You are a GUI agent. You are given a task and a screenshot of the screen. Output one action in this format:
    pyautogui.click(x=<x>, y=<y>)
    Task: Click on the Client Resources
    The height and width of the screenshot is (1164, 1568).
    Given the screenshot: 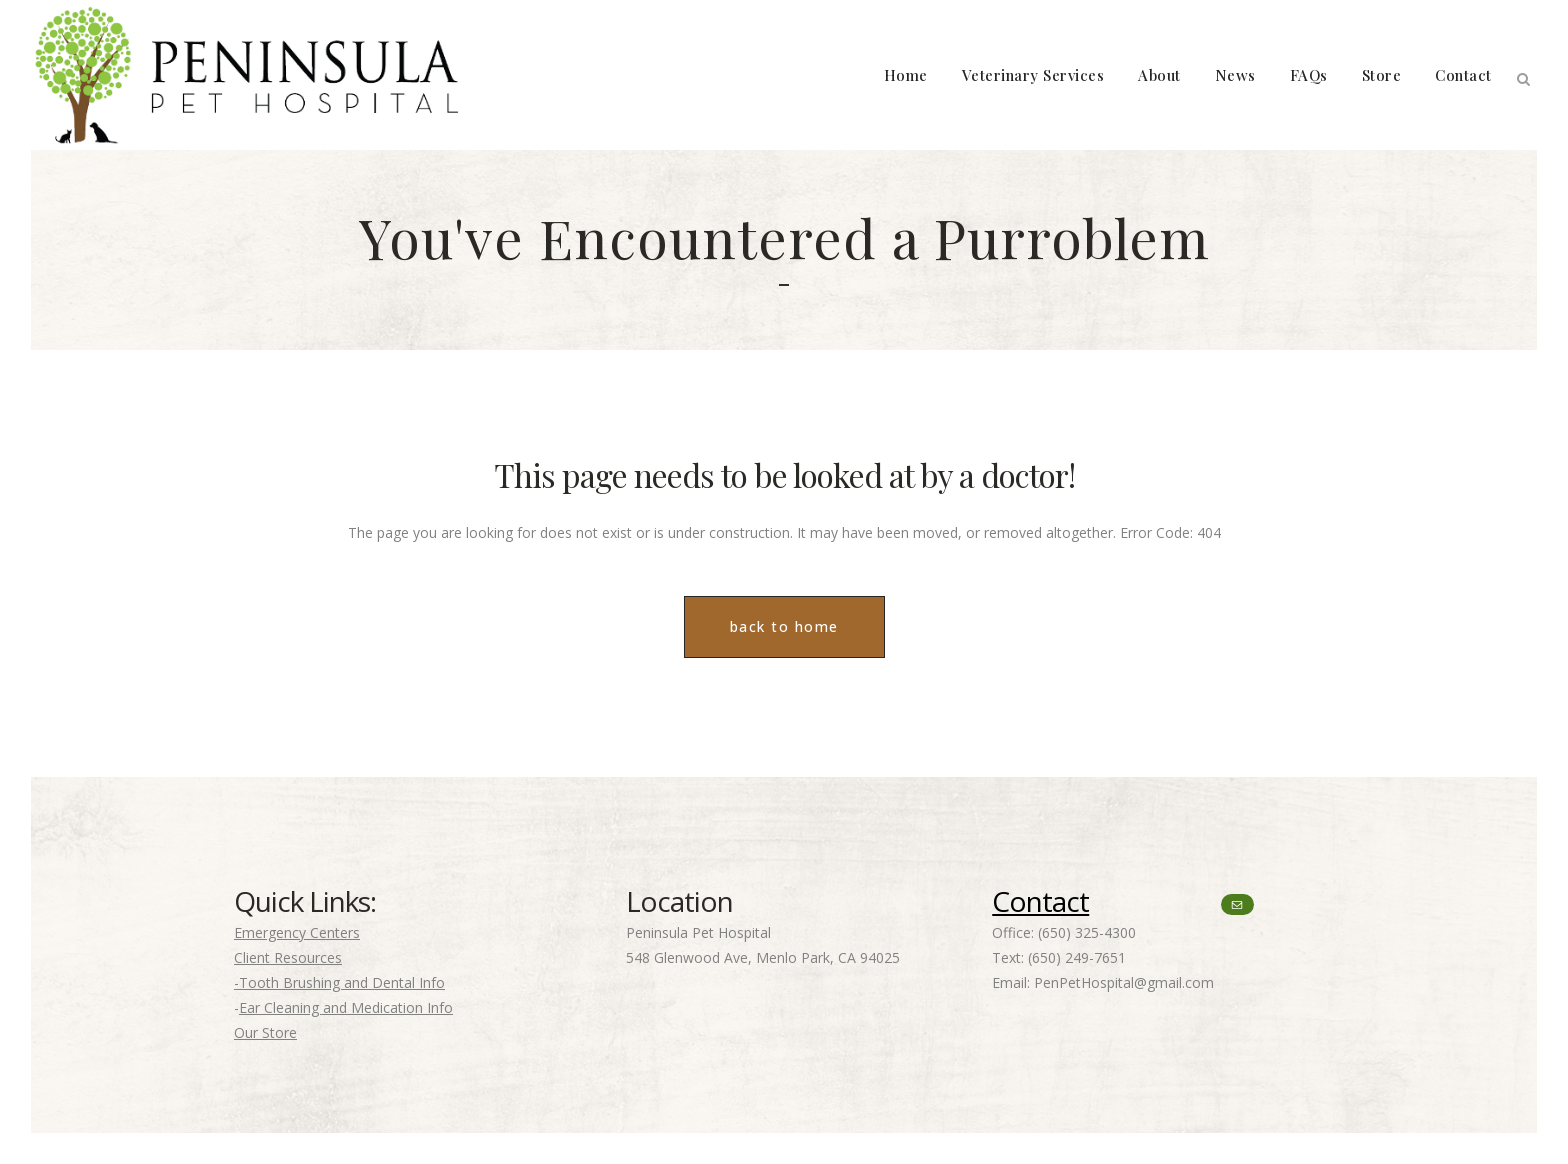 What is the action you would take?
    pyautogui.click(x=288, y=957)
    